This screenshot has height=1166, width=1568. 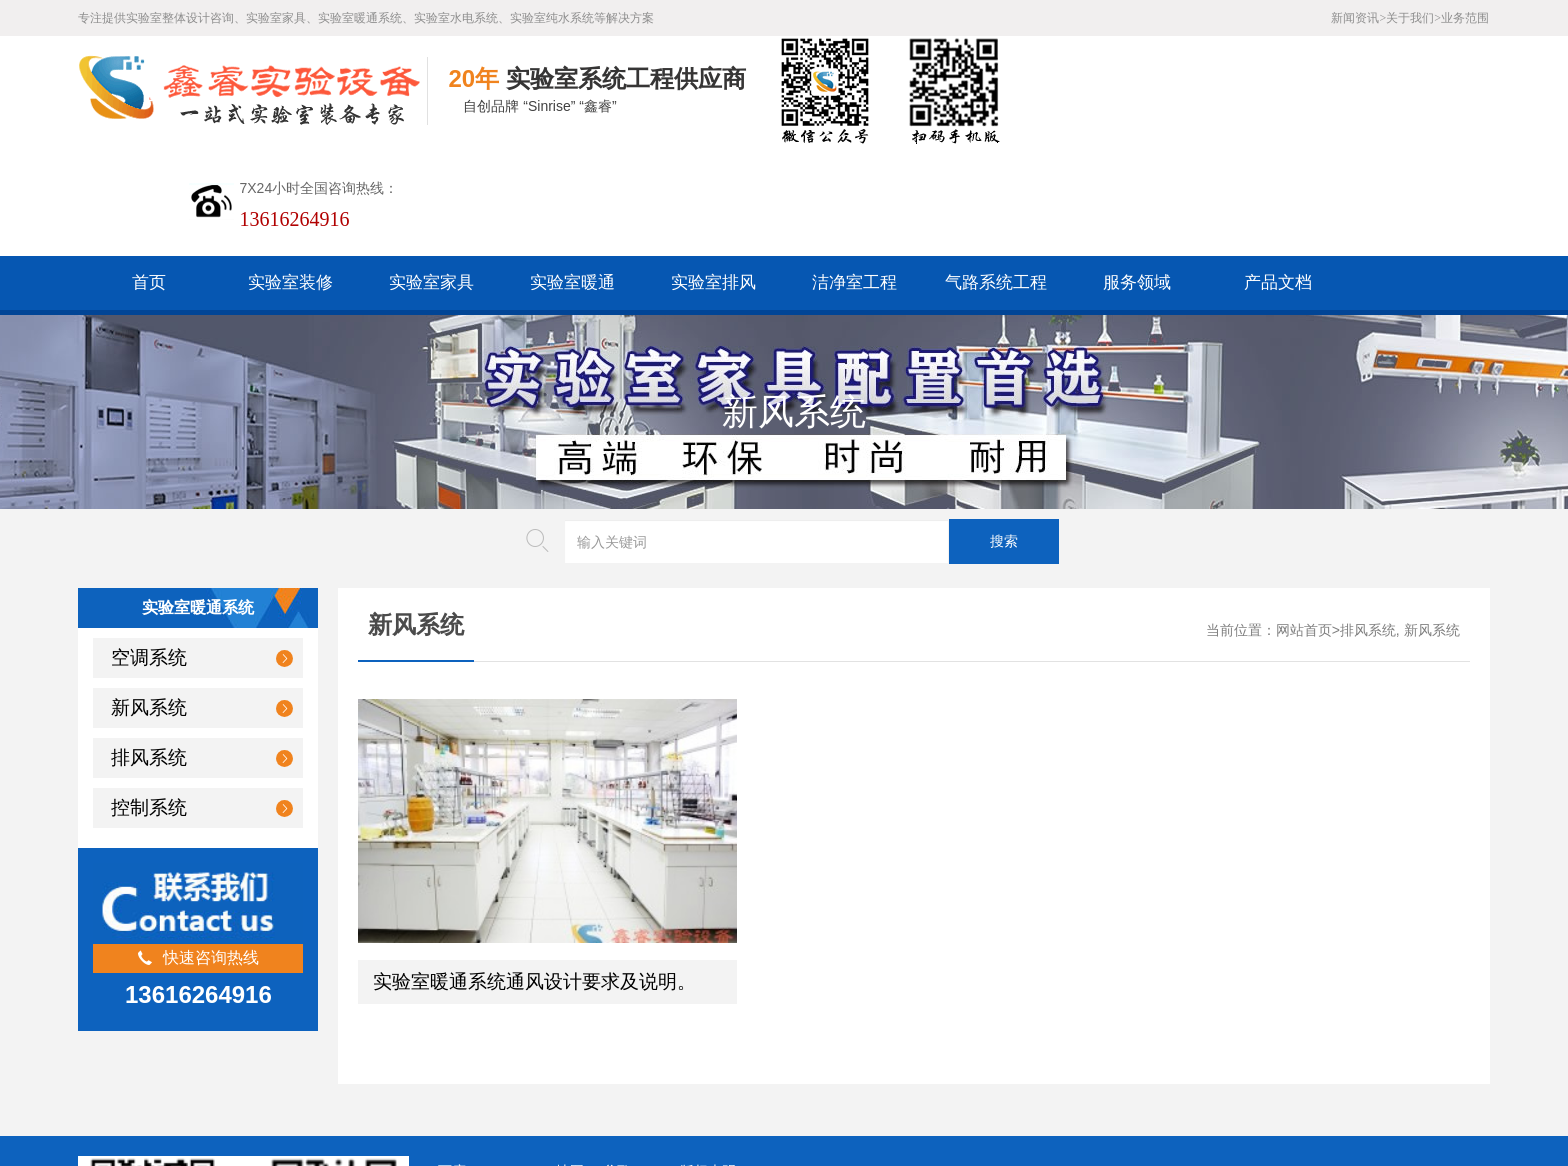 What do you see at coordinates (854, 172) in the screenshot?
I see `洁净室工程` at bounding box center [854, 172].